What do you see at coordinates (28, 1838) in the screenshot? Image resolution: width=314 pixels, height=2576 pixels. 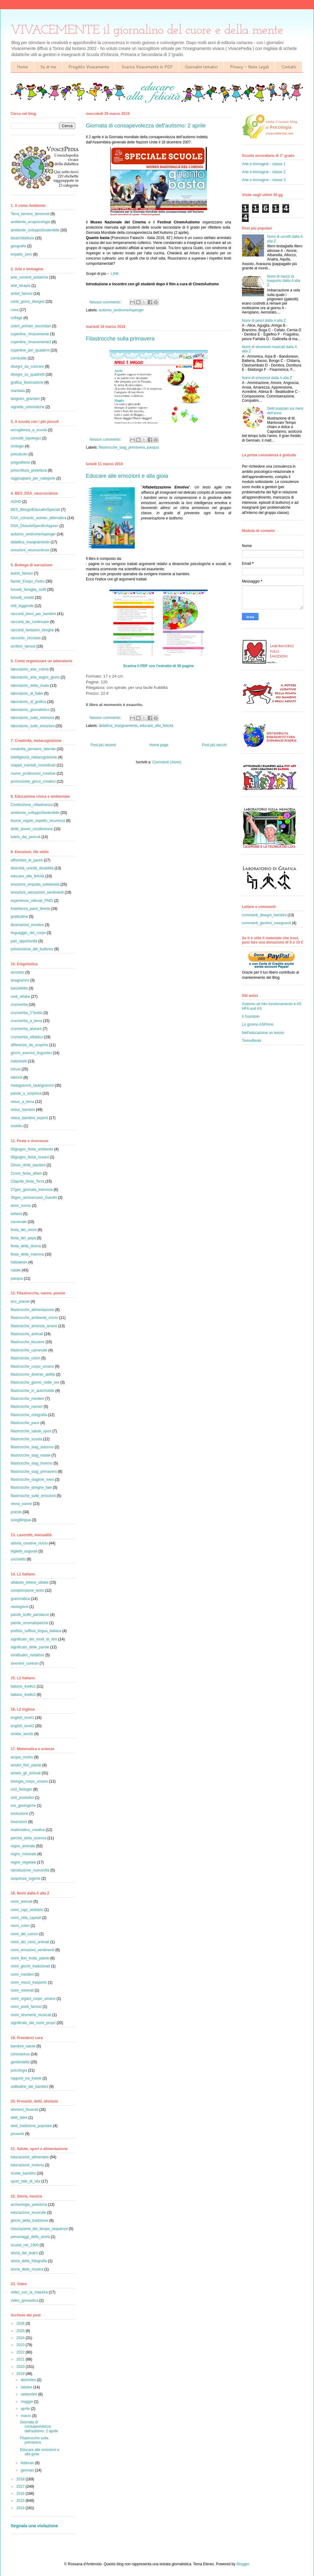 I see `perché_della_scienza` at bounding box center [28, 1838].